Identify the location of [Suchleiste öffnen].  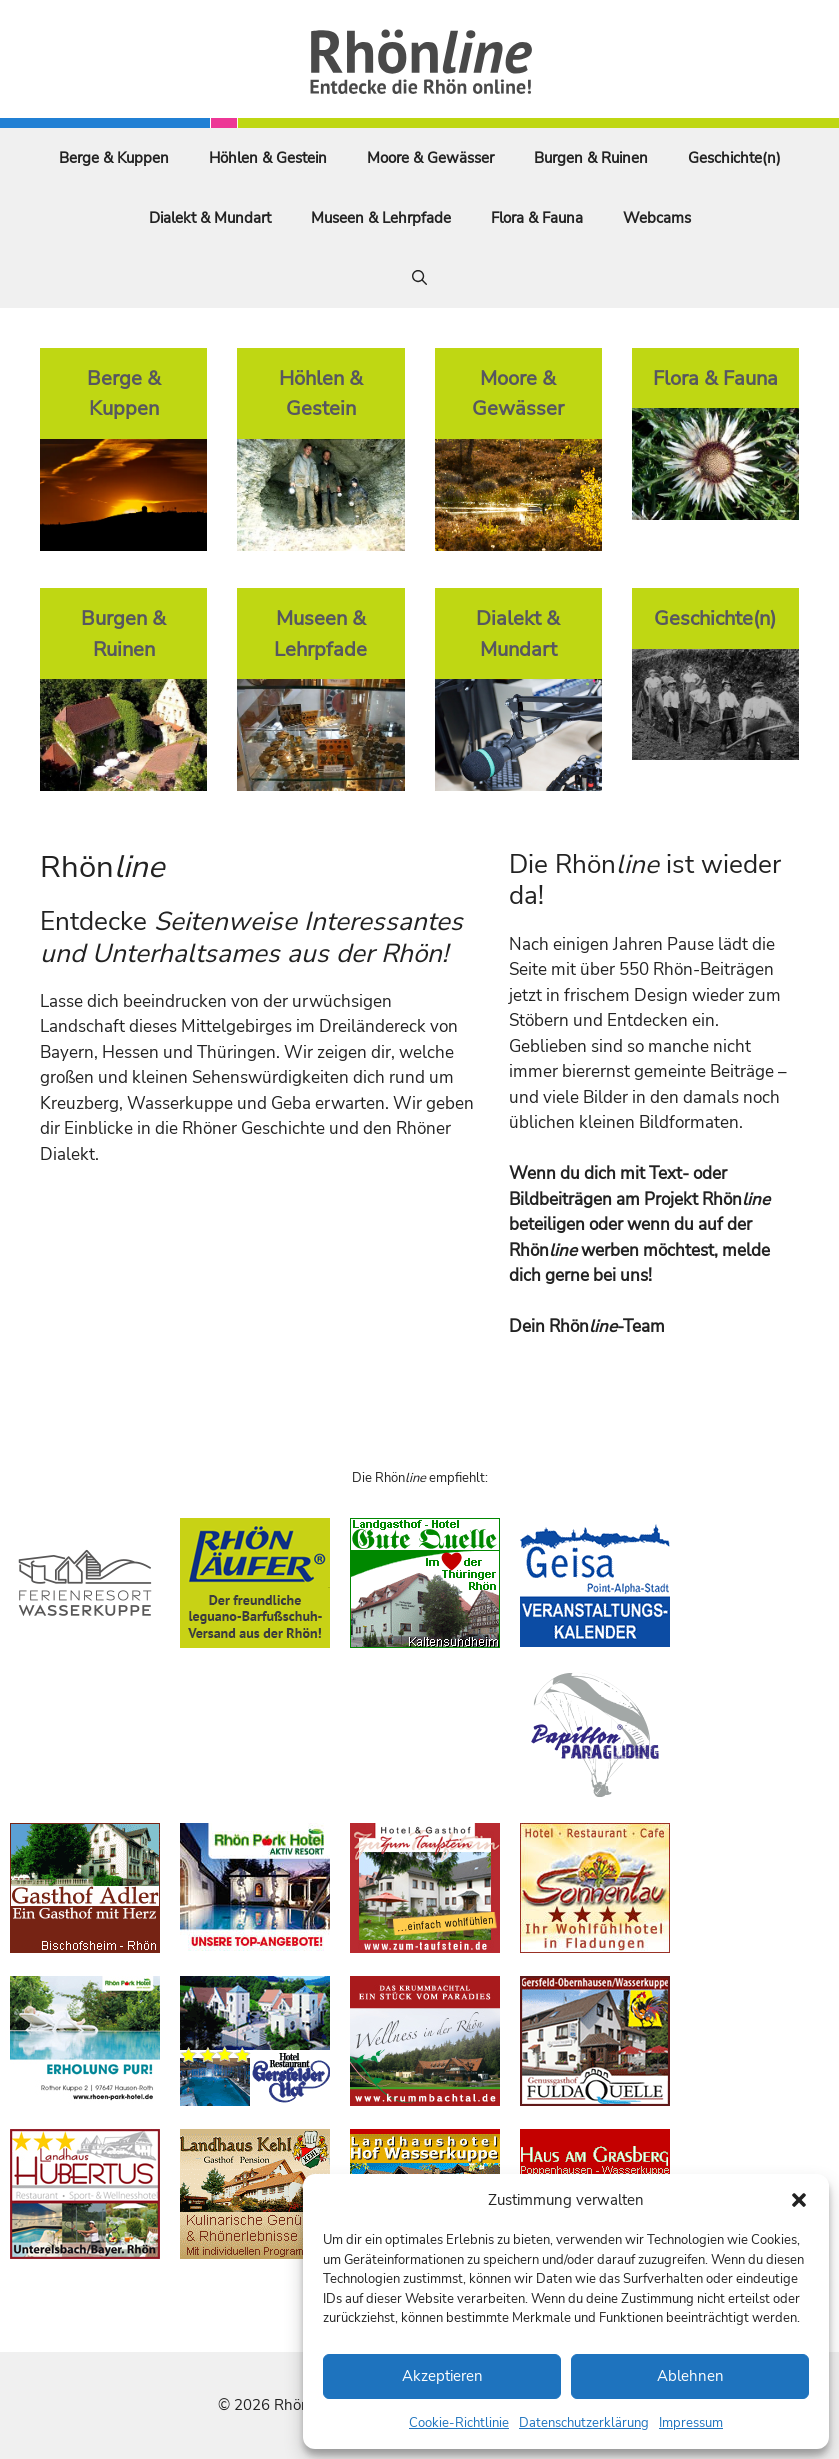
(419, 278).